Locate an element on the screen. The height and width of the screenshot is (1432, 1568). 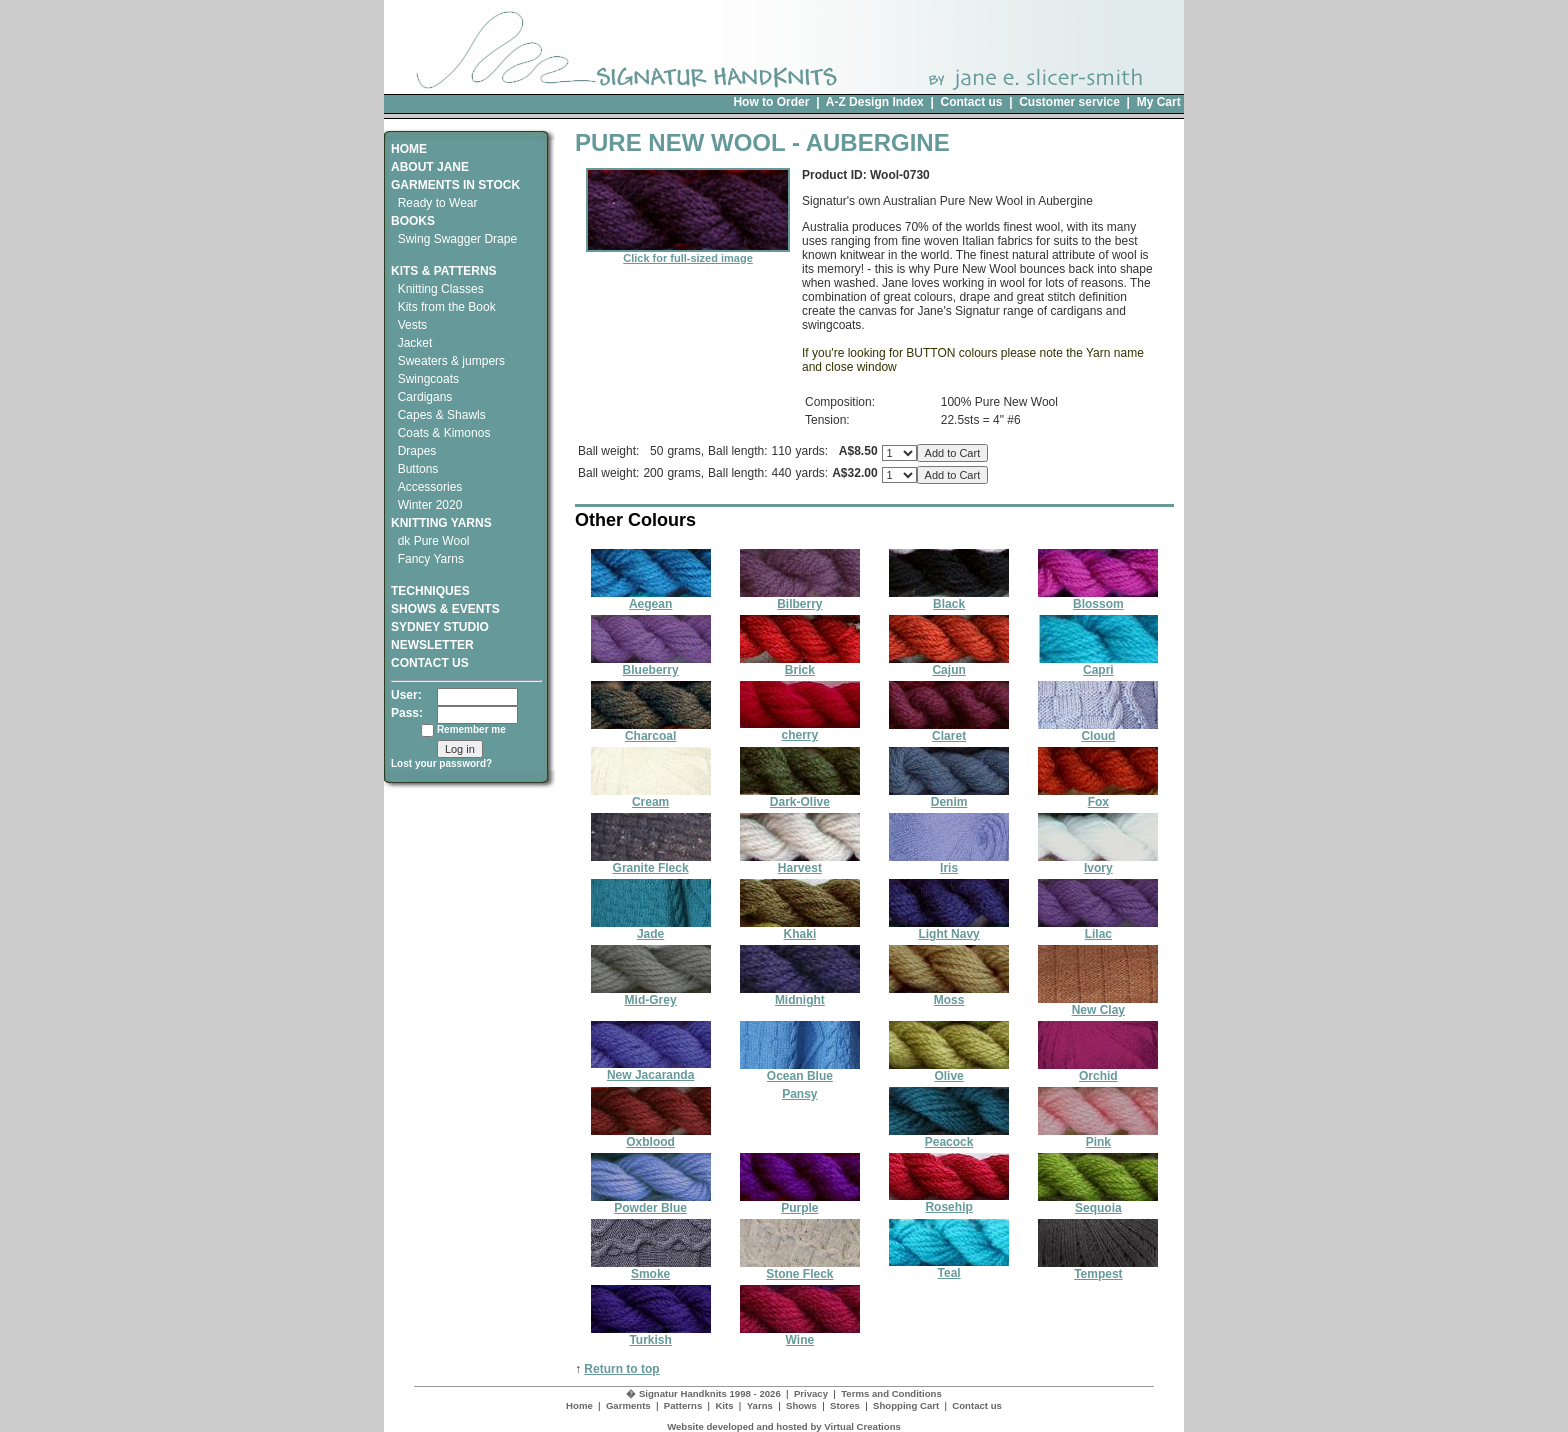
My Cart is located at coordinates (1159, 102).